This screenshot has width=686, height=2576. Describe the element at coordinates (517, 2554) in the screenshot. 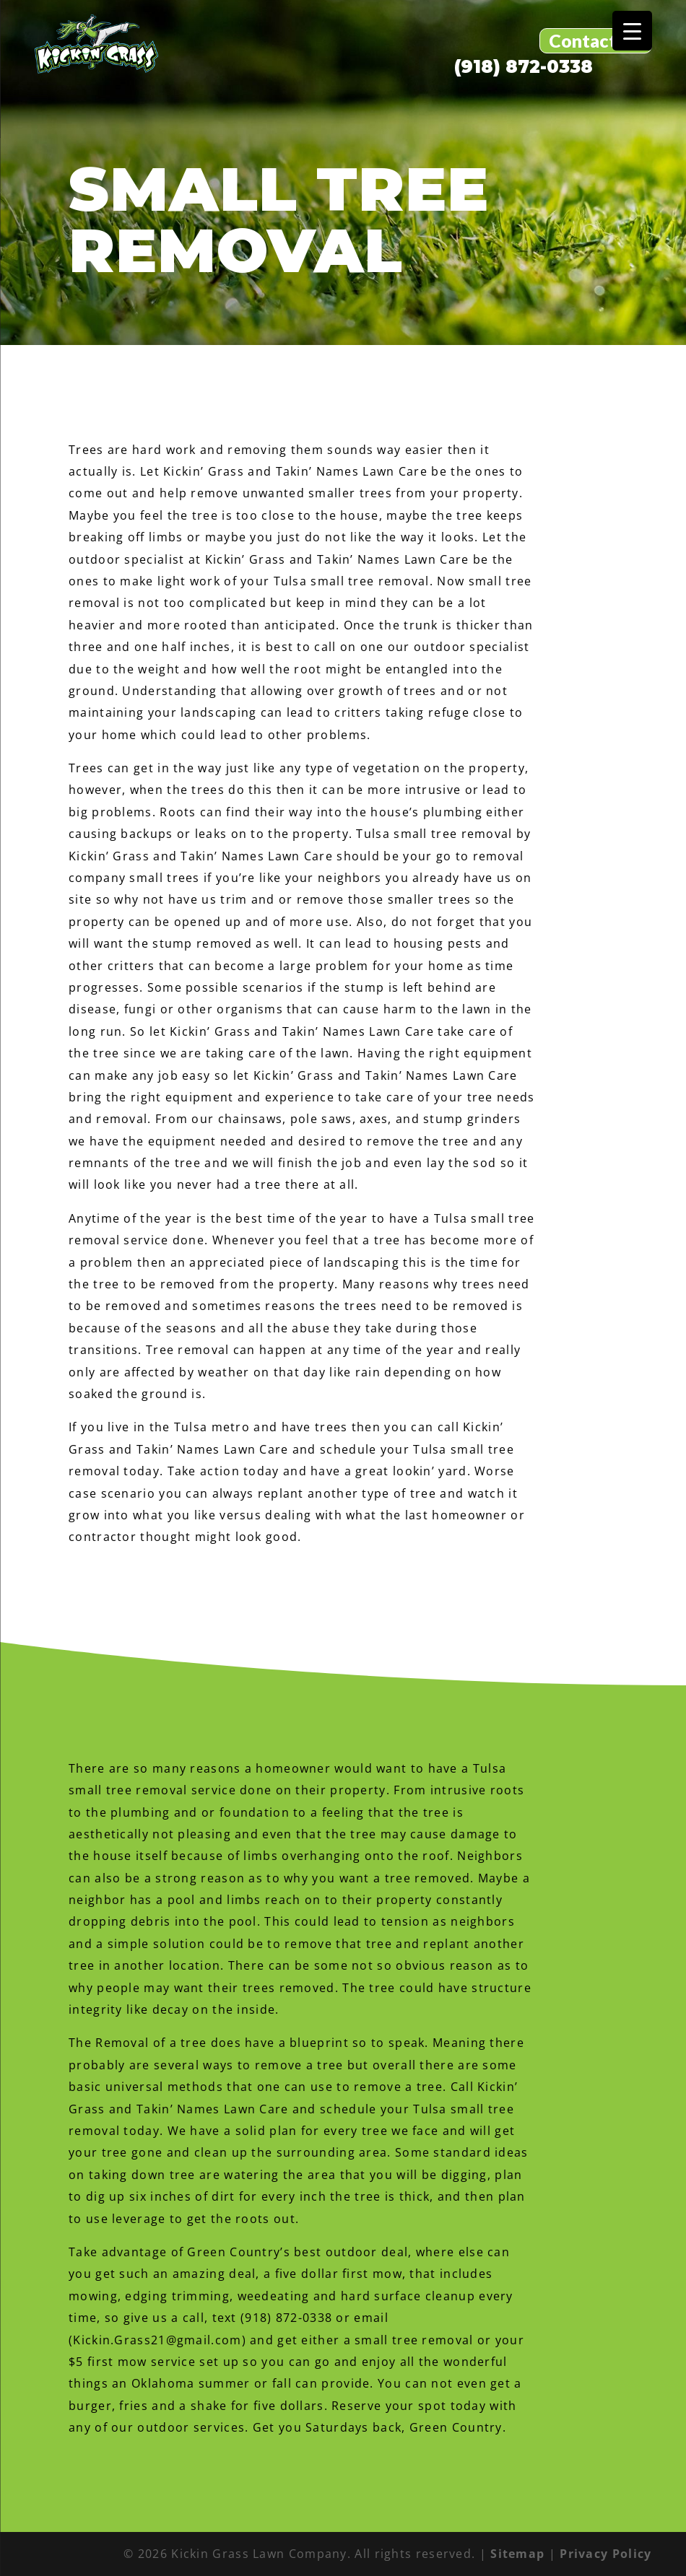

I see `Sitemap` at that location.